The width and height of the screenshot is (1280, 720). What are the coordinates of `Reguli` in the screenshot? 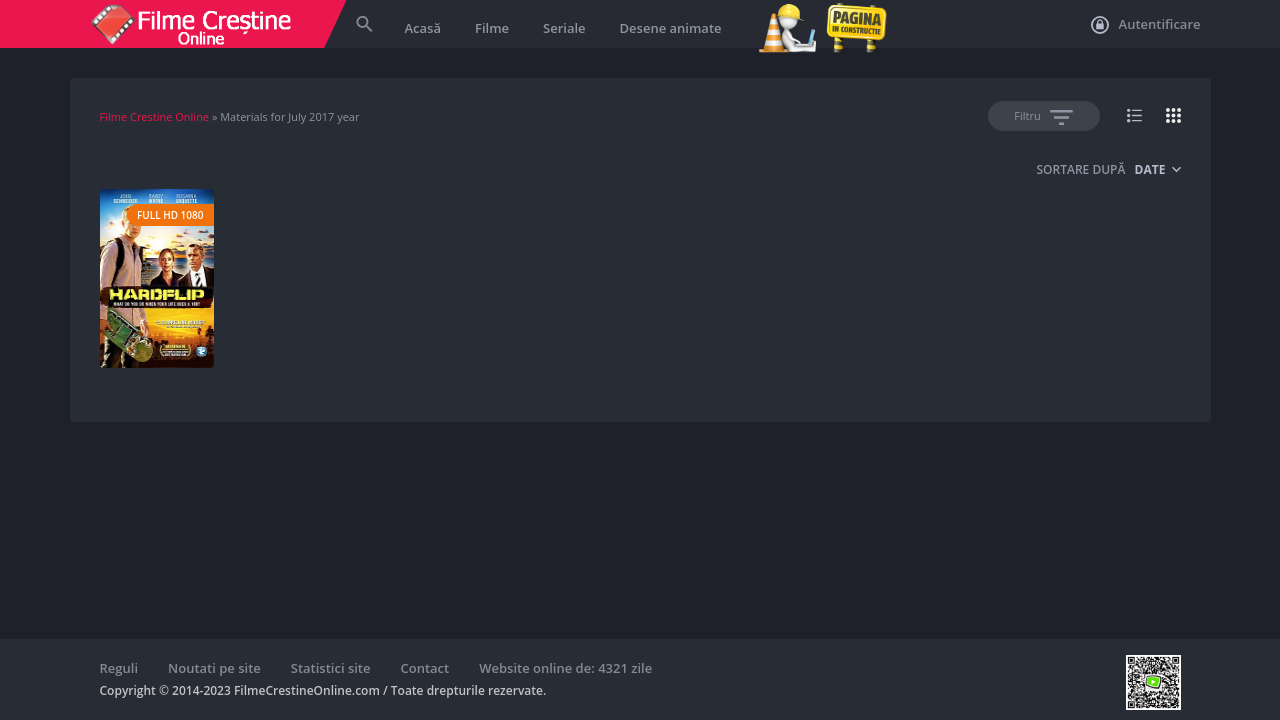 It's located at (119, 668).